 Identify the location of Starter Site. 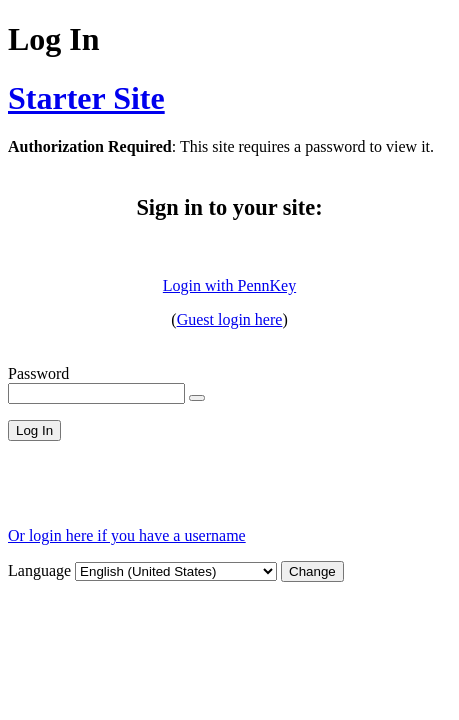
(86, 98).